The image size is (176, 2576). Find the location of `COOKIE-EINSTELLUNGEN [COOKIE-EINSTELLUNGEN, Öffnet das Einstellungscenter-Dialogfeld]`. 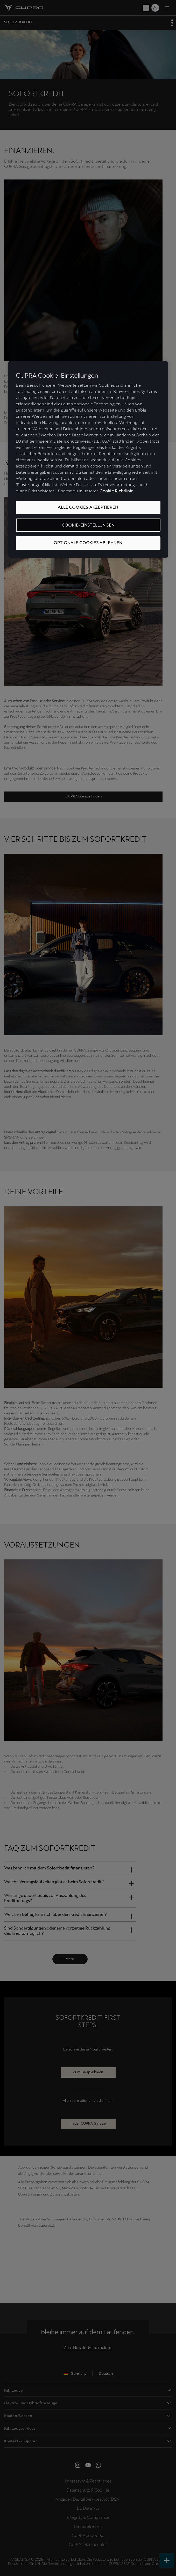

COOKIE-EINSTELLUNGEN [COOKIE-EINSTELLUNGEN, Öffnet das Einstellungscenter-Dialogfeld] is located at coordinates (88, 525).